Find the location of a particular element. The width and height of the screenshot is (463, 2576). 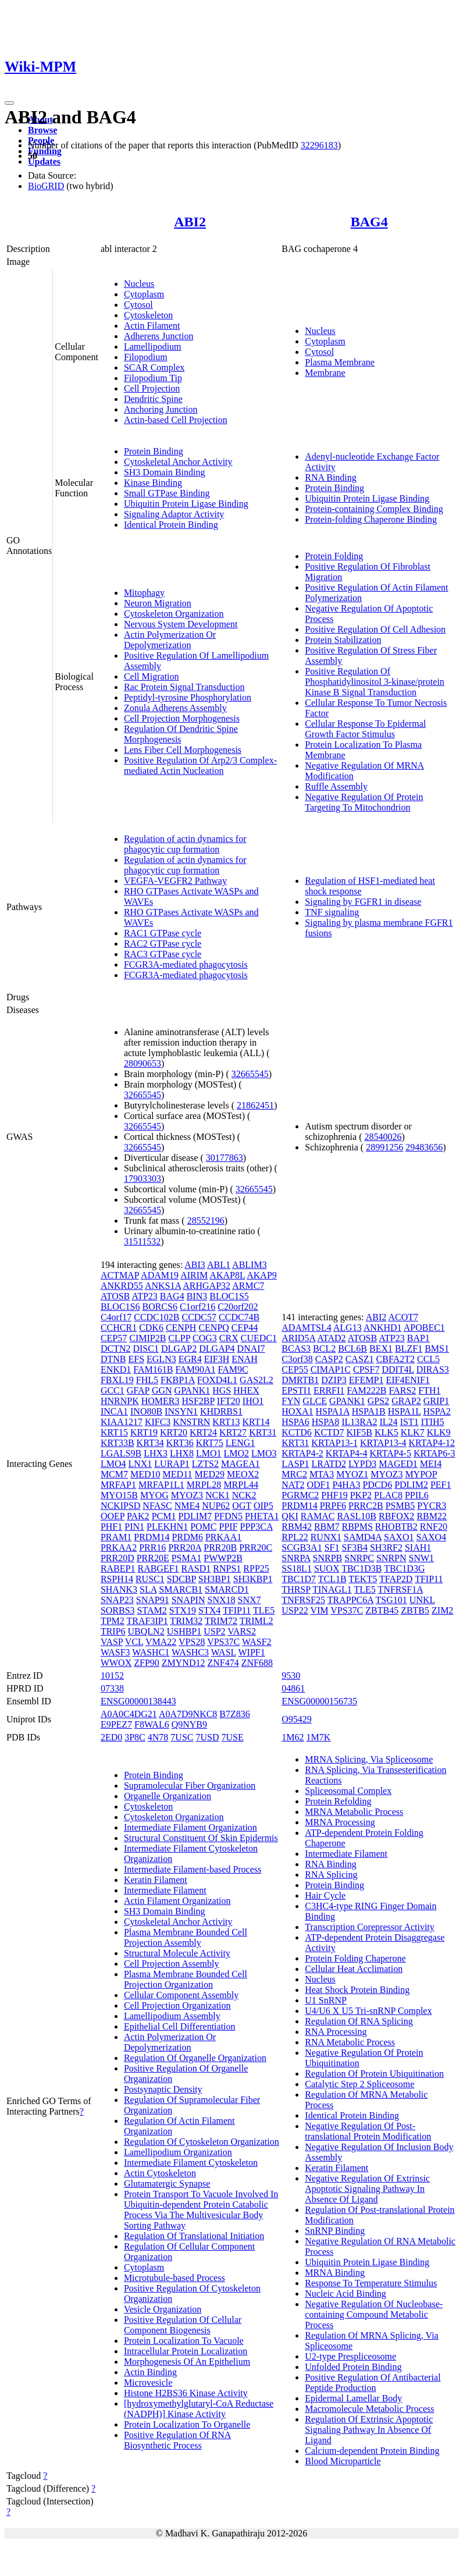

31511532 is located at coordinates (142, 1241).